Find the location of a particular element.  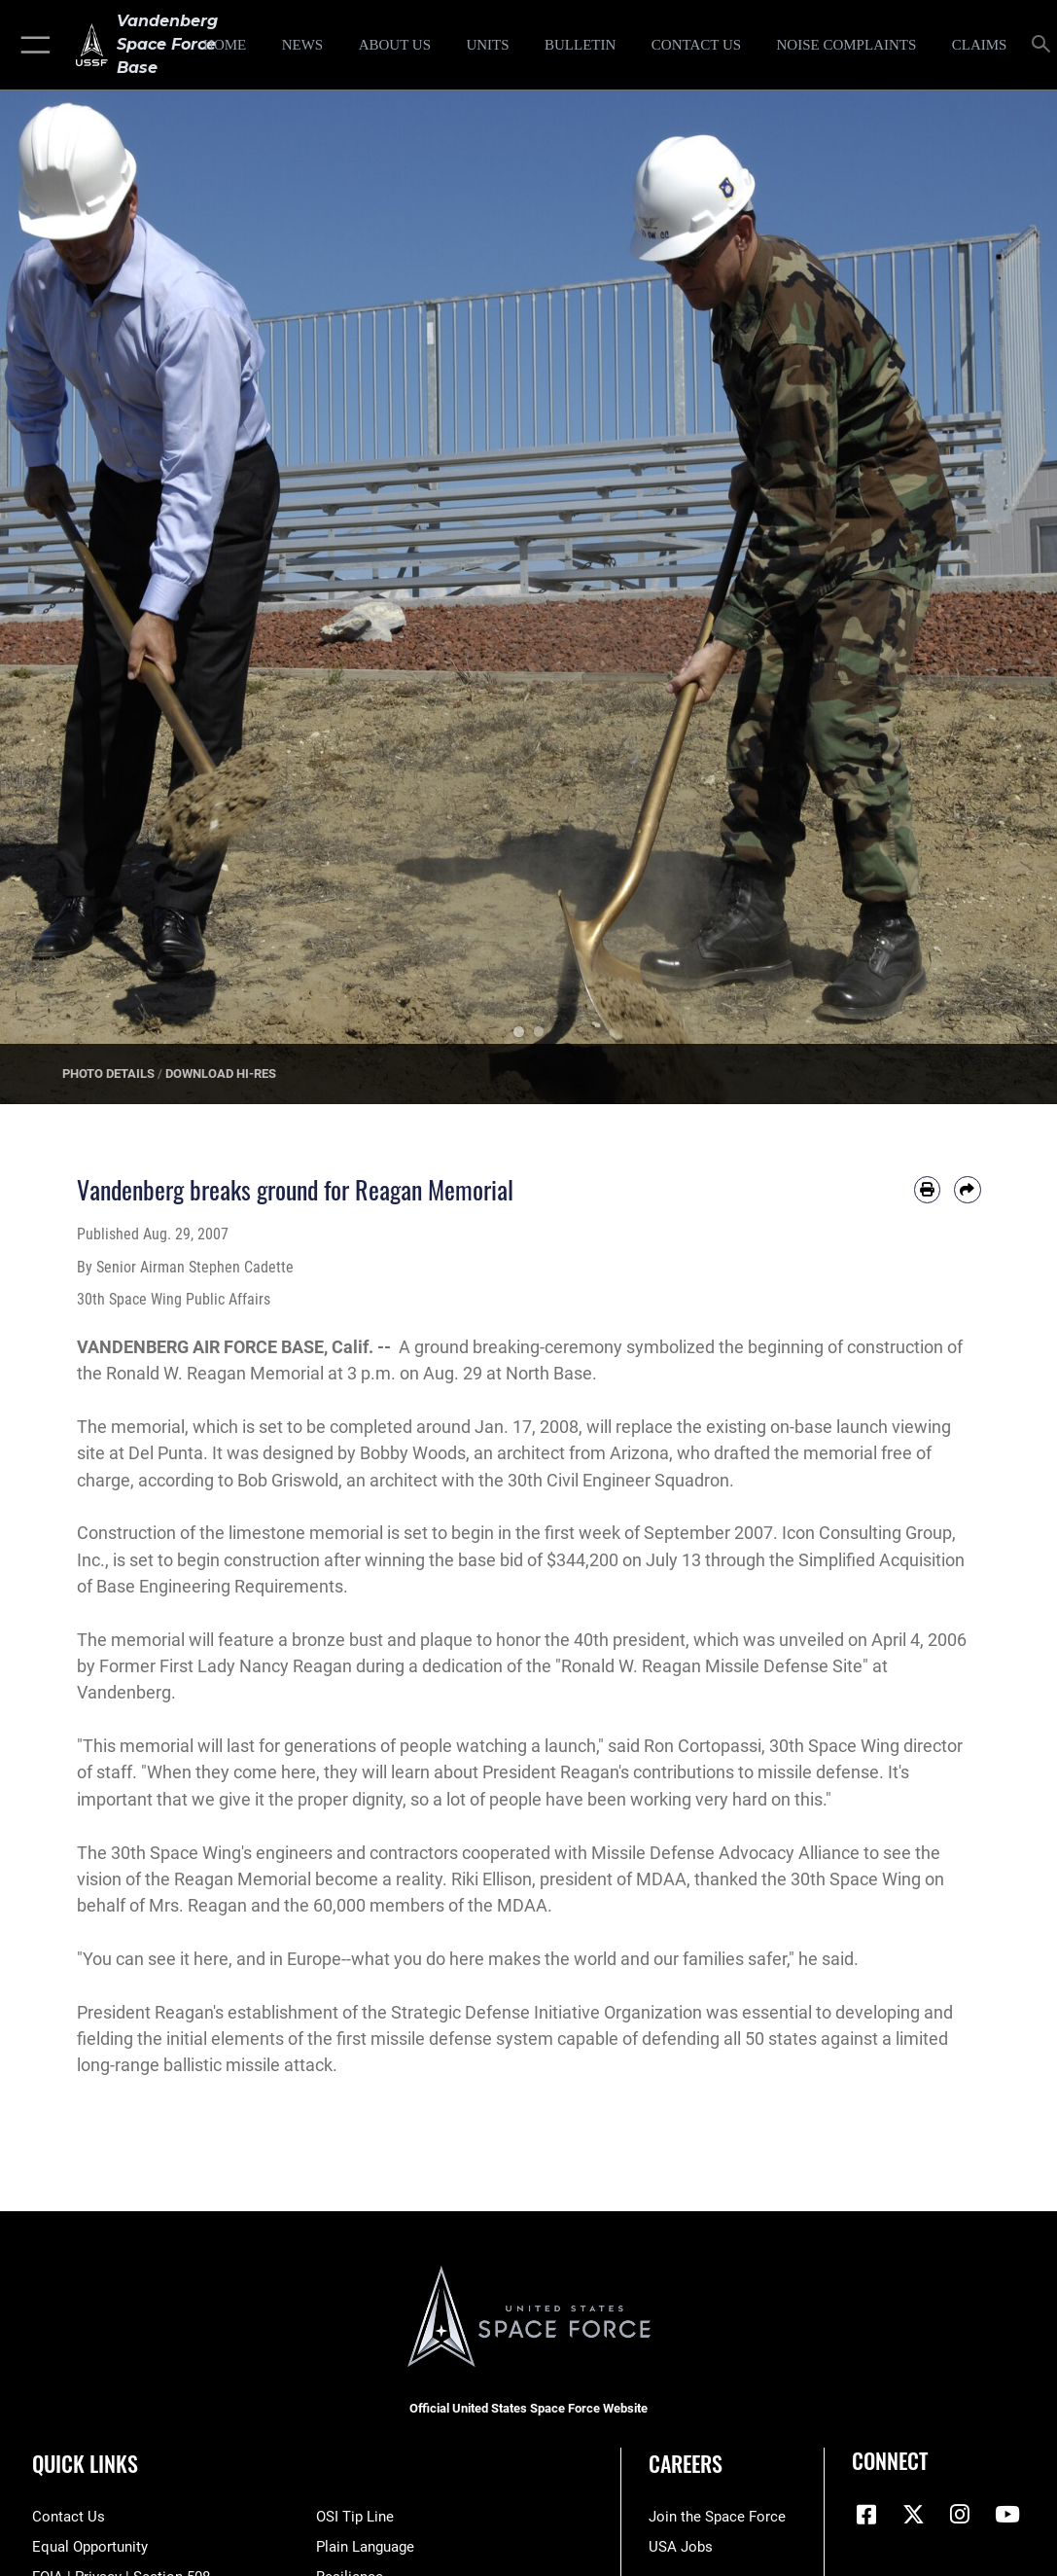

[X (formerly X) icon opens in a new window] is located at coordinates (913, 2514).